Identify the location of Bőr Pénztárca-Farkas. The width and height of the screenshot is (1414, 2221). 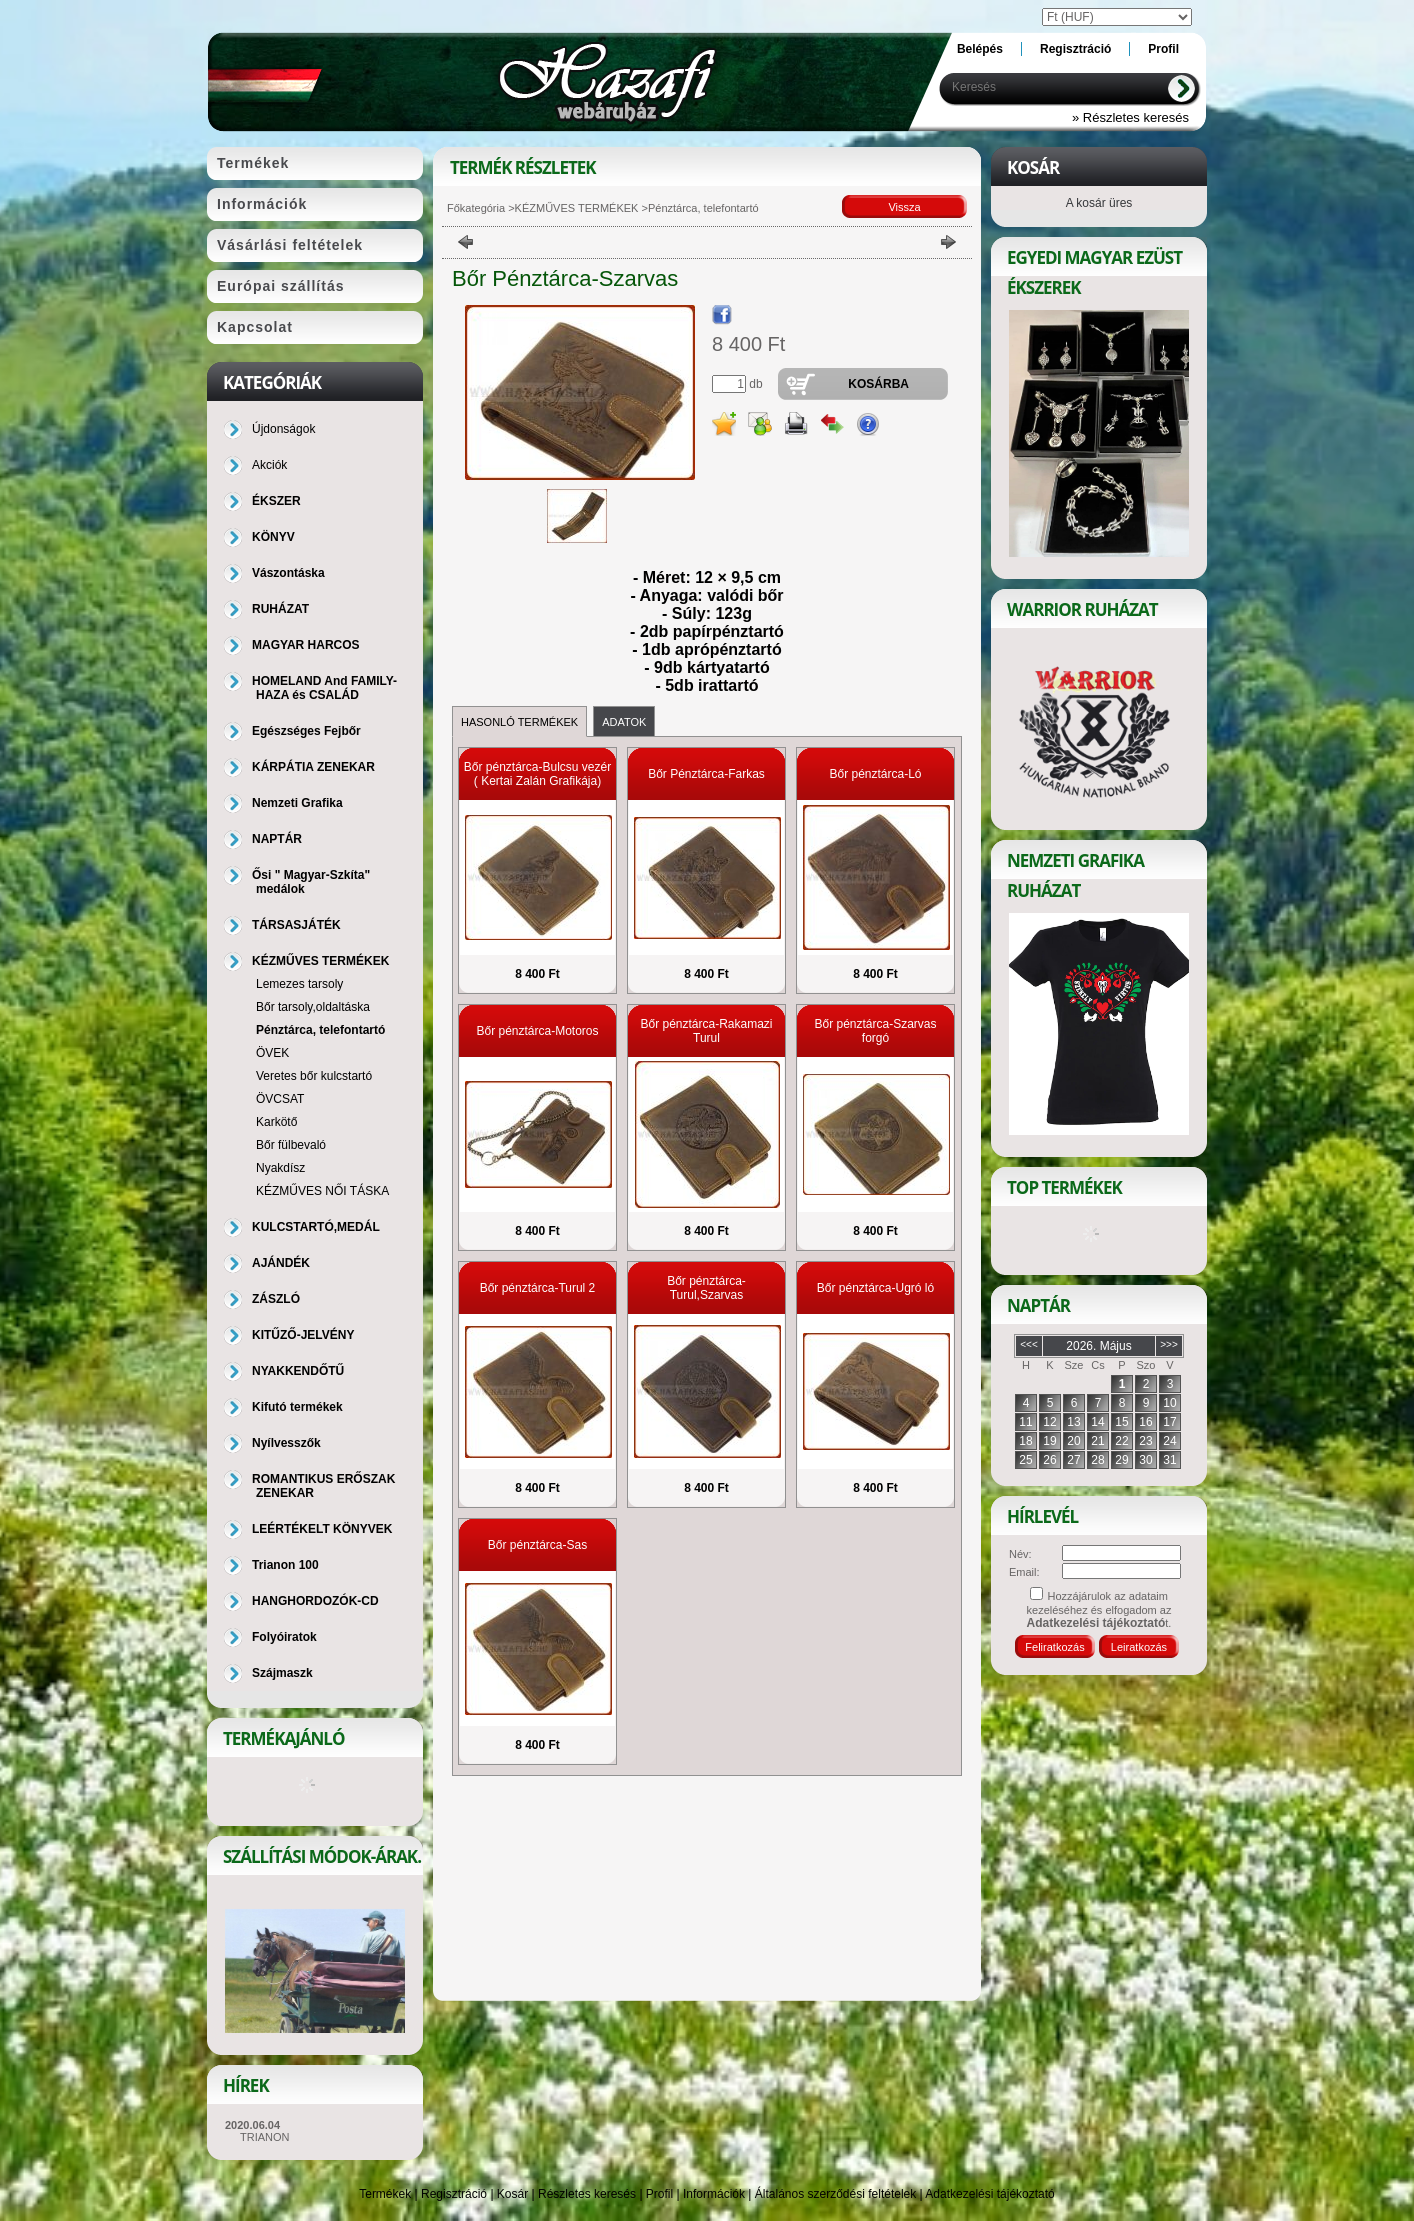
(706, 774).